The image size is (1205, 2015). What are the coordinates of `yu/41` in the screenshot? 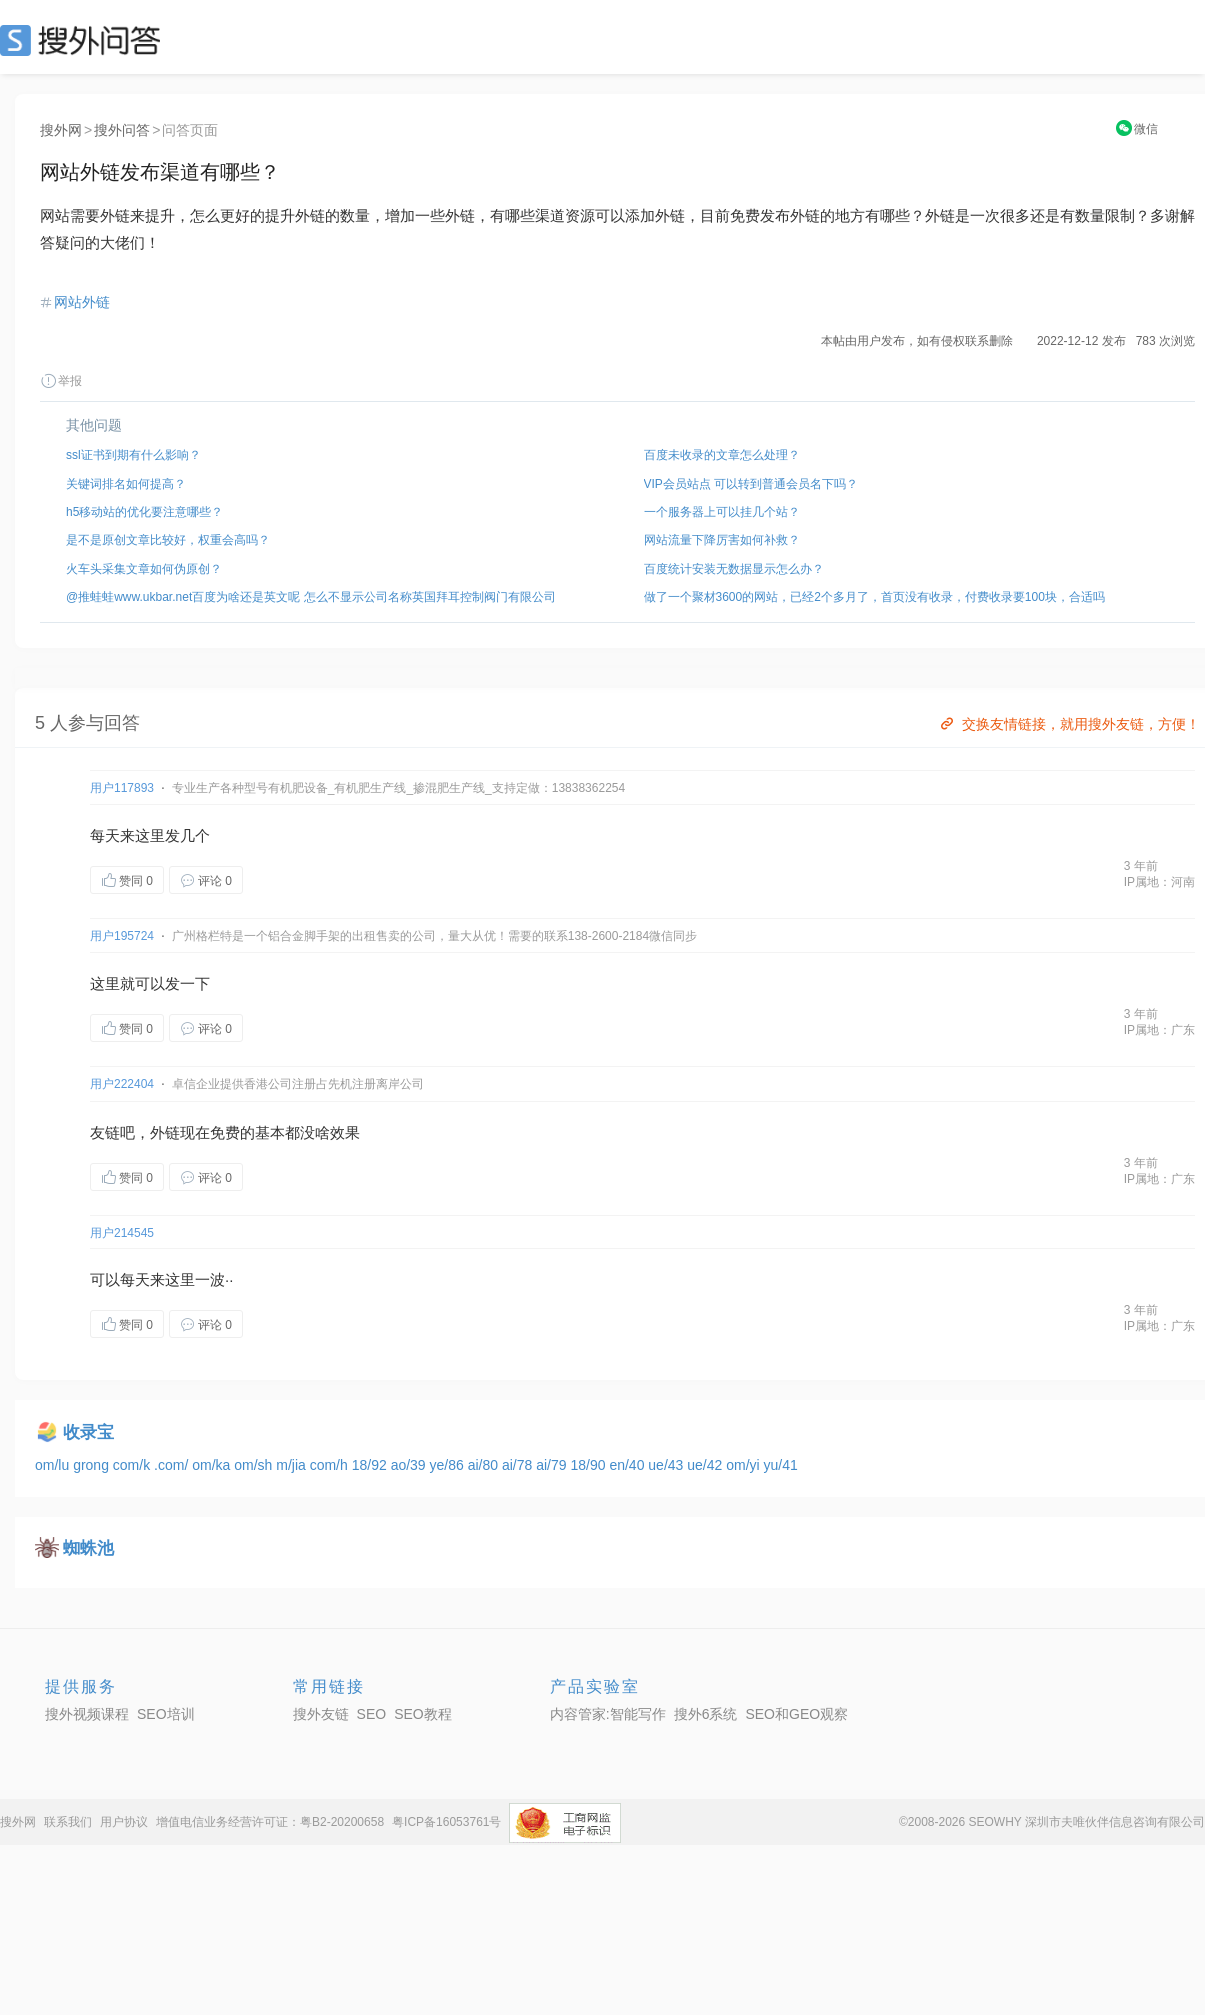 It's located at (781, 1465).